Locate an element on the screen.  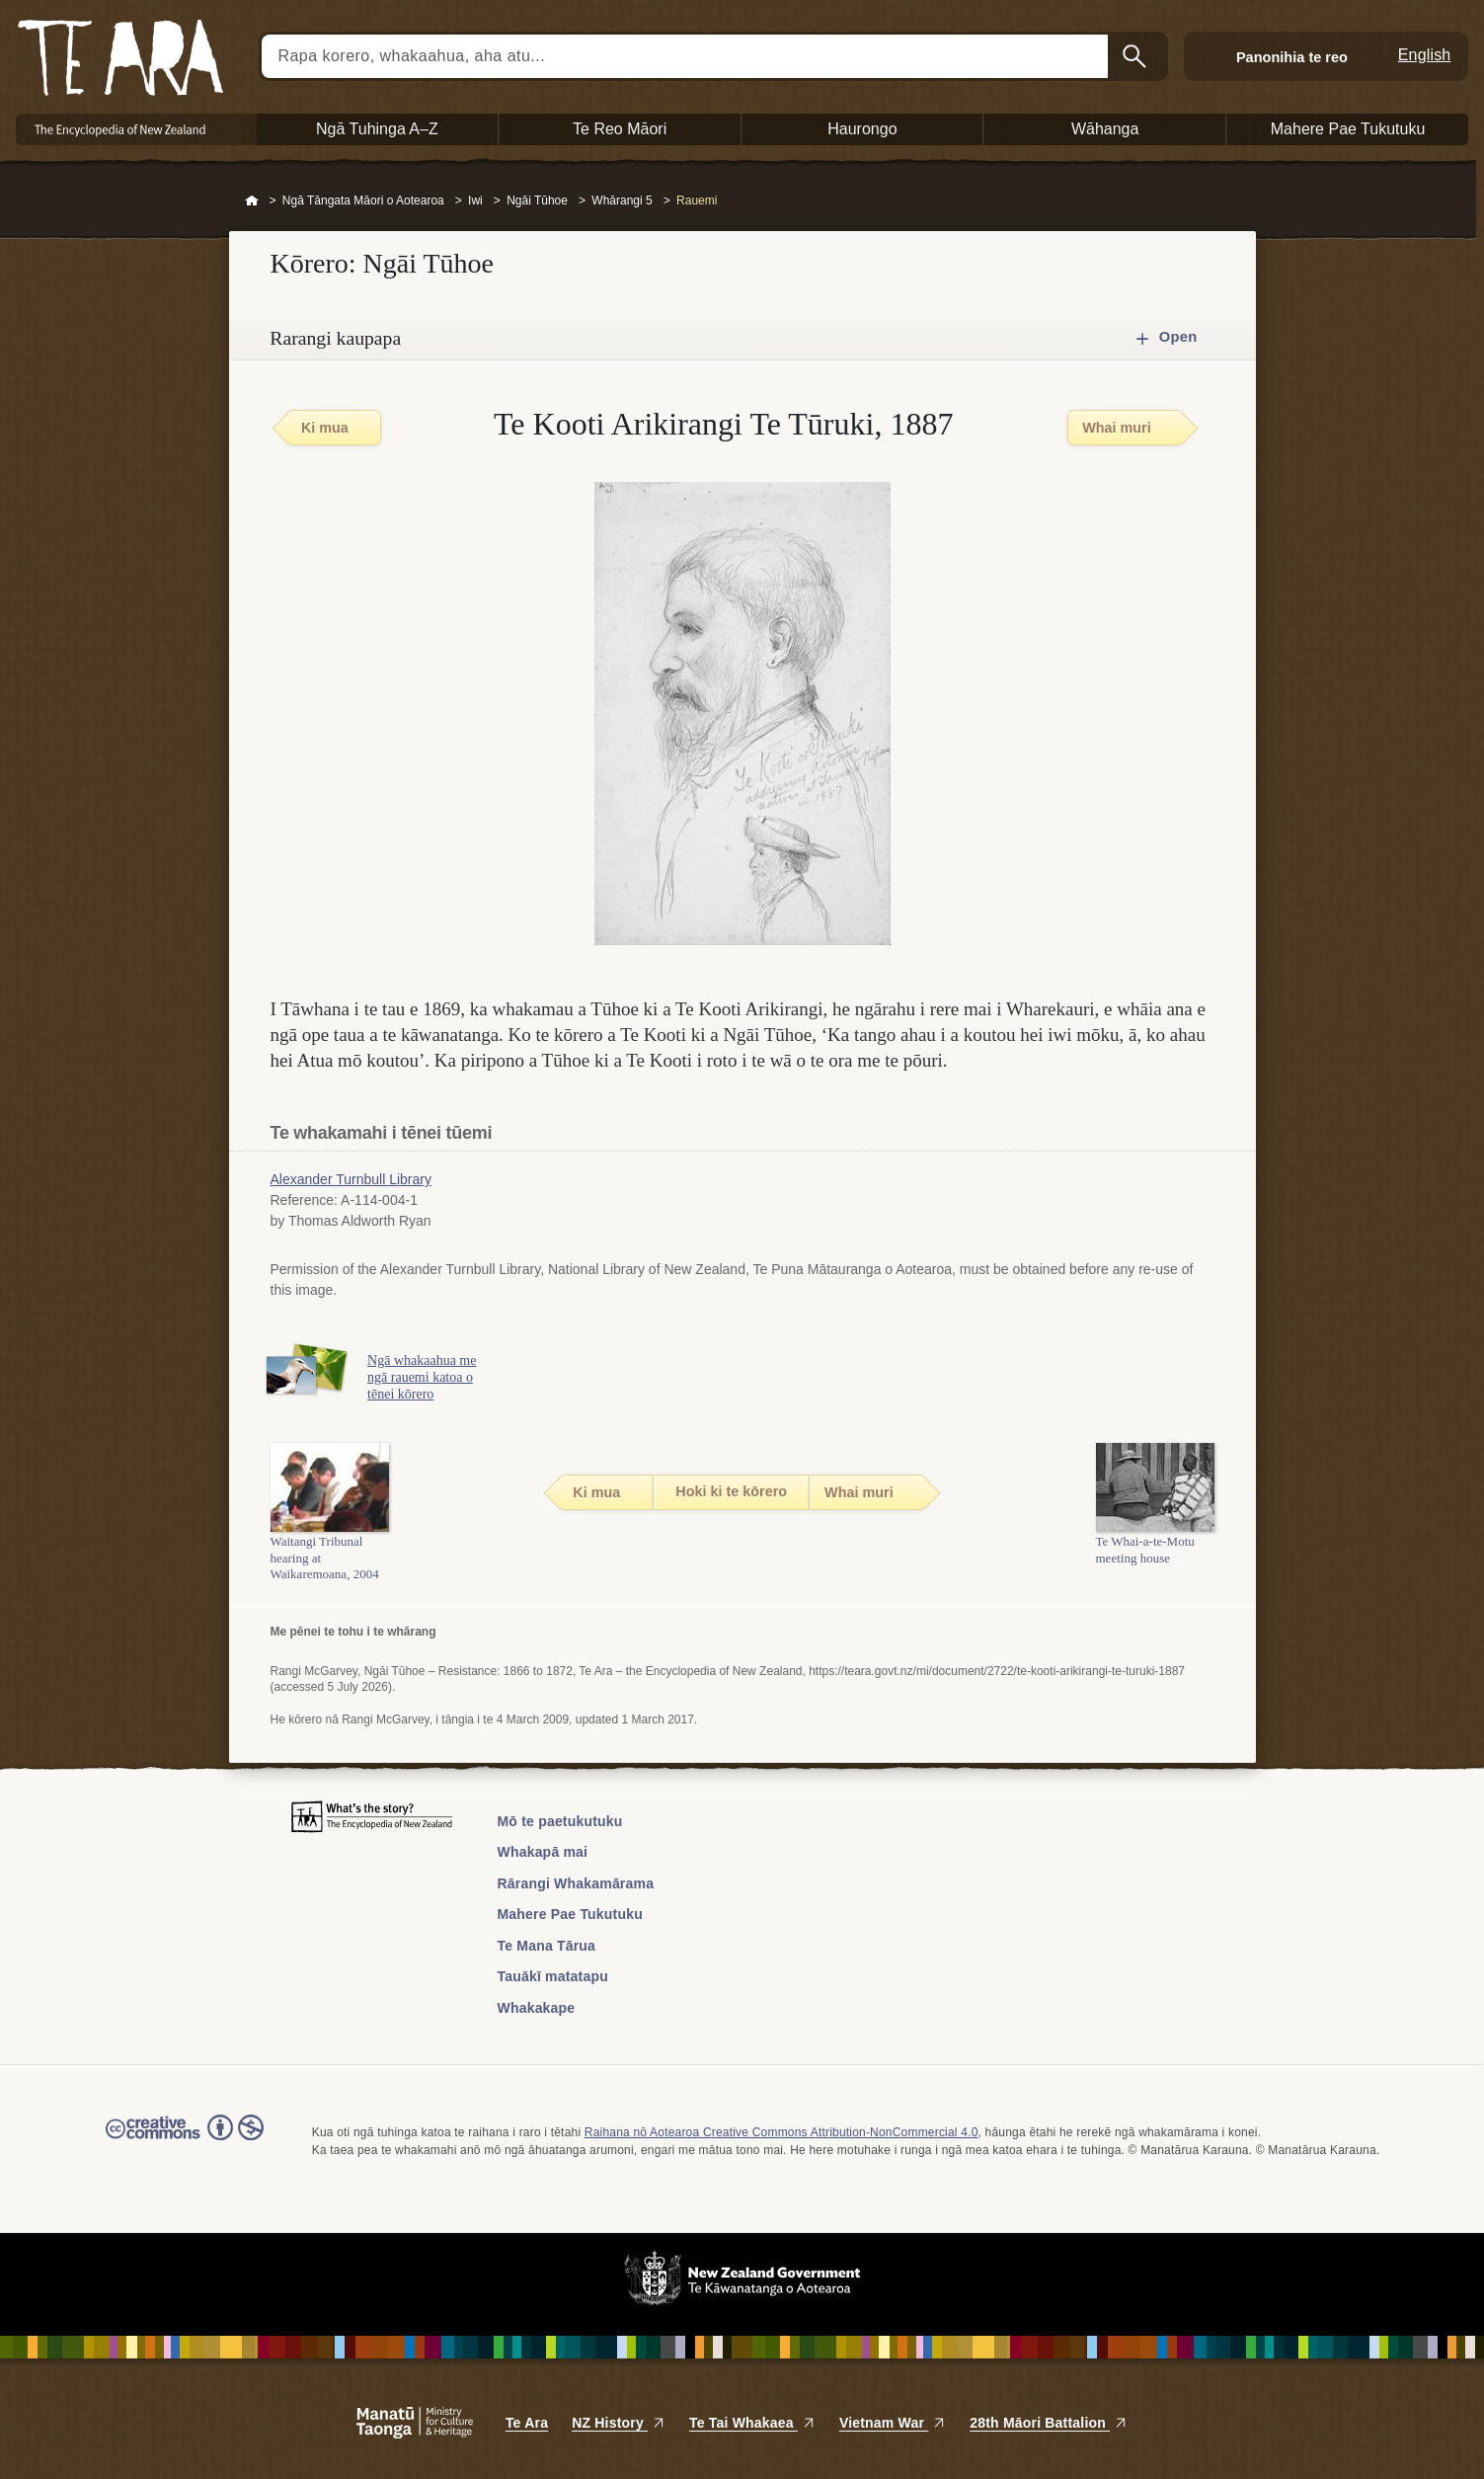
Hoki ki te kōrero is located at coordinates (731, 1491).